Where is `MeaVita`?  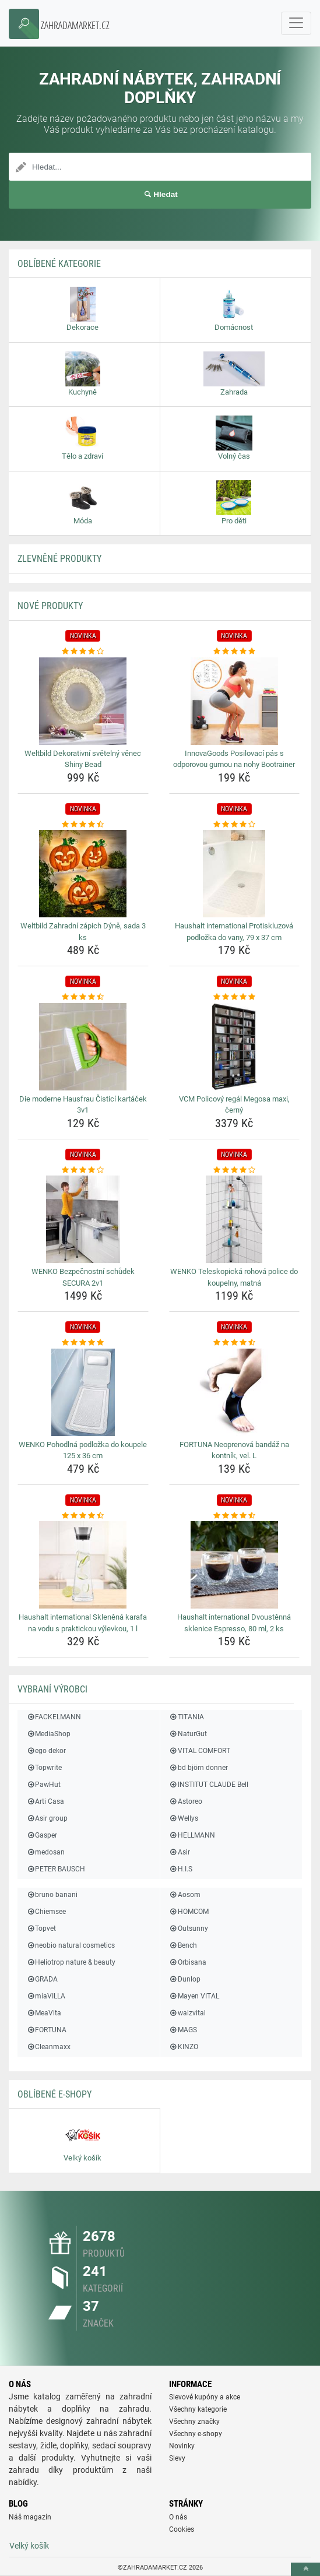
MeaVita is located at coordinates (43, 2013).